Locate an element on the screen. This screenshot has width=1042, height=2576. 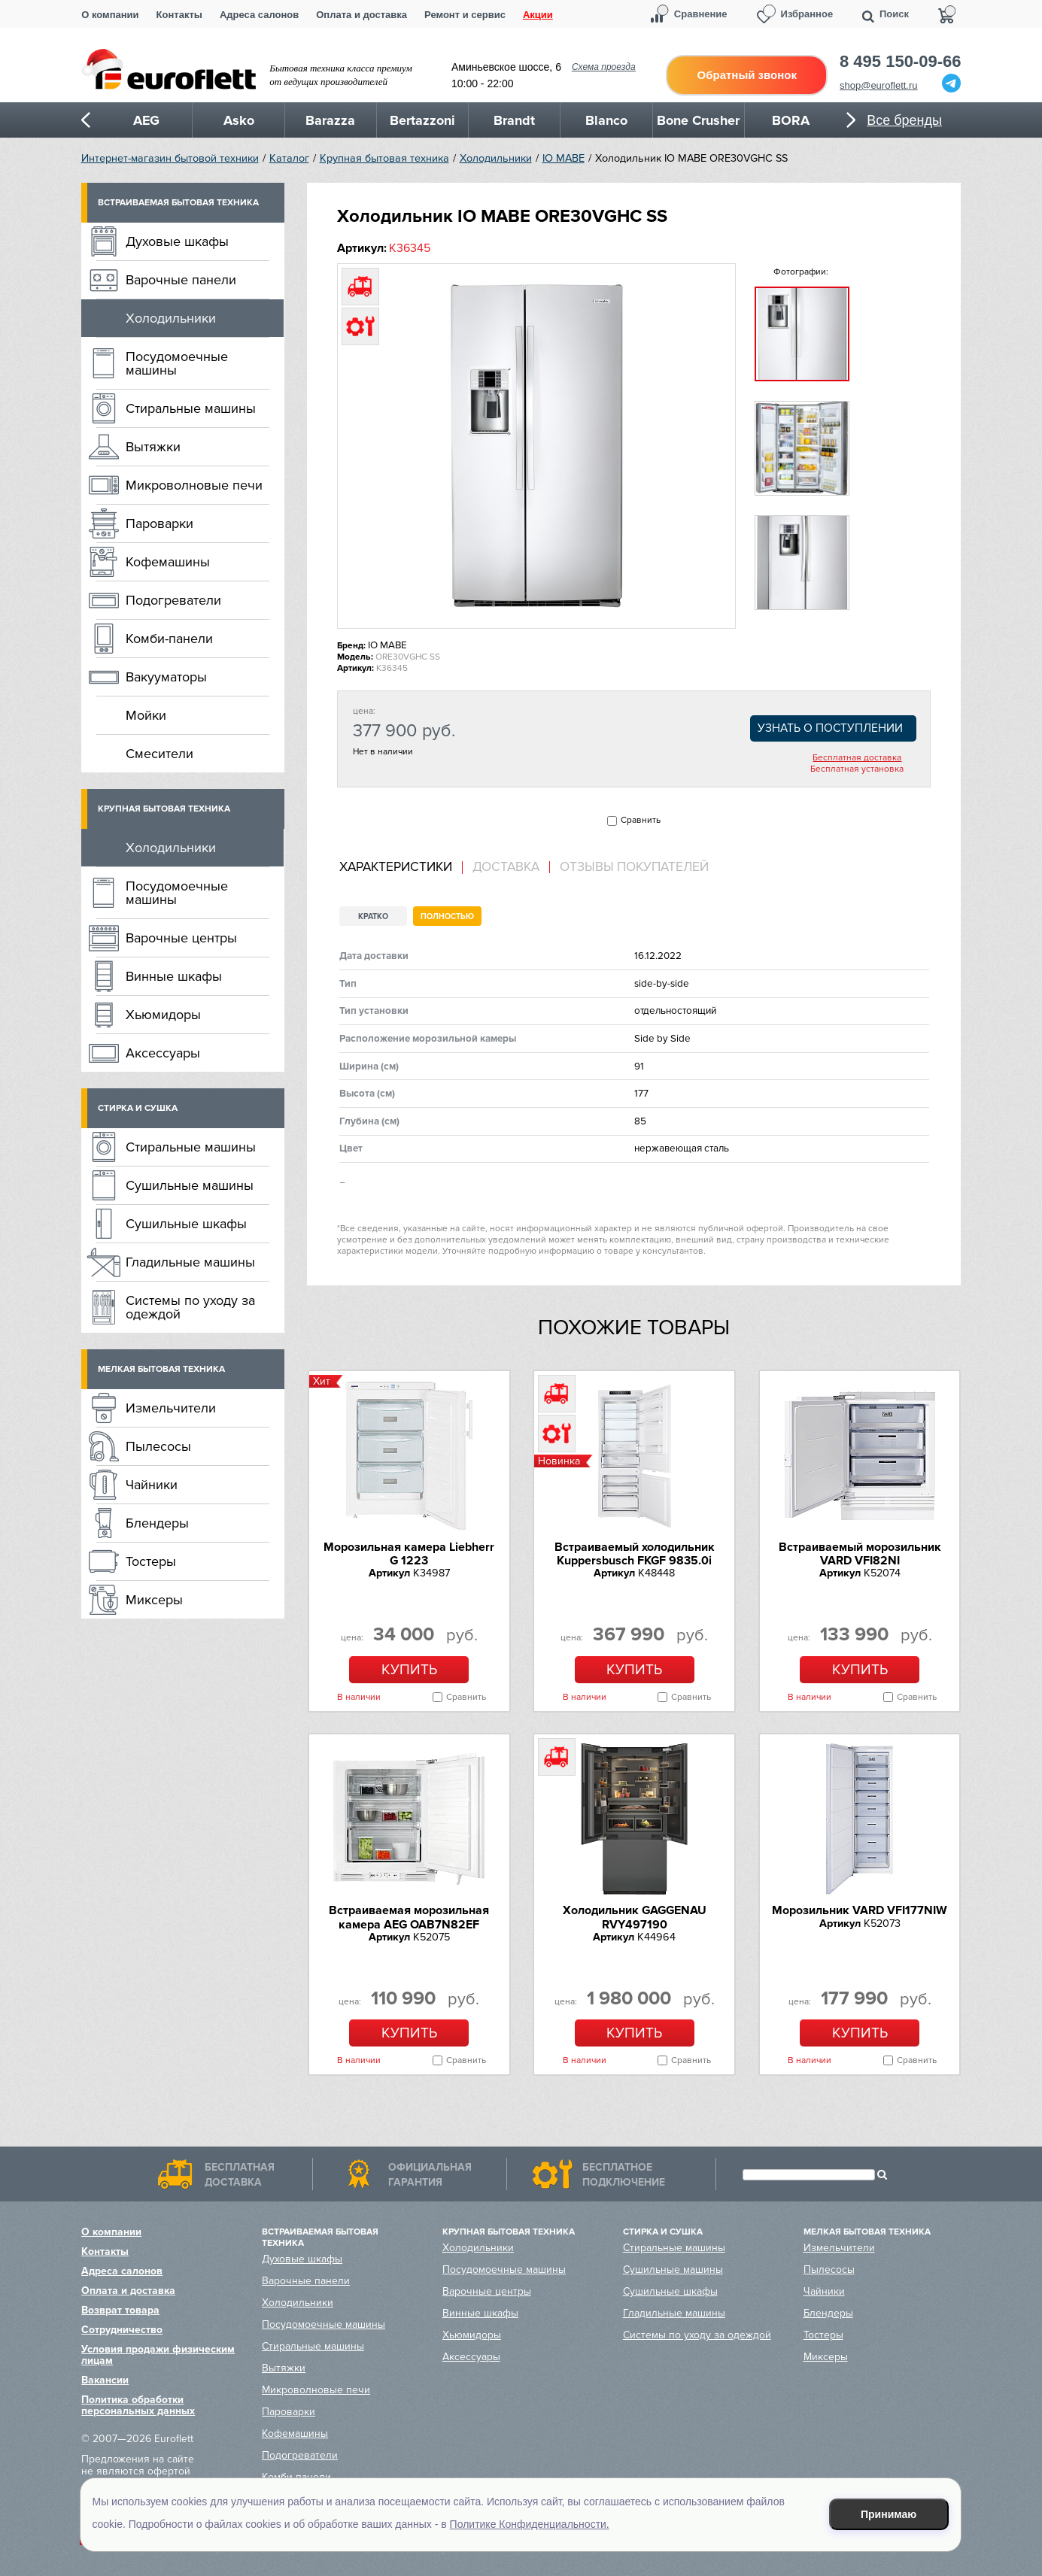
Кофемашины is located at coordinates (168, 562).